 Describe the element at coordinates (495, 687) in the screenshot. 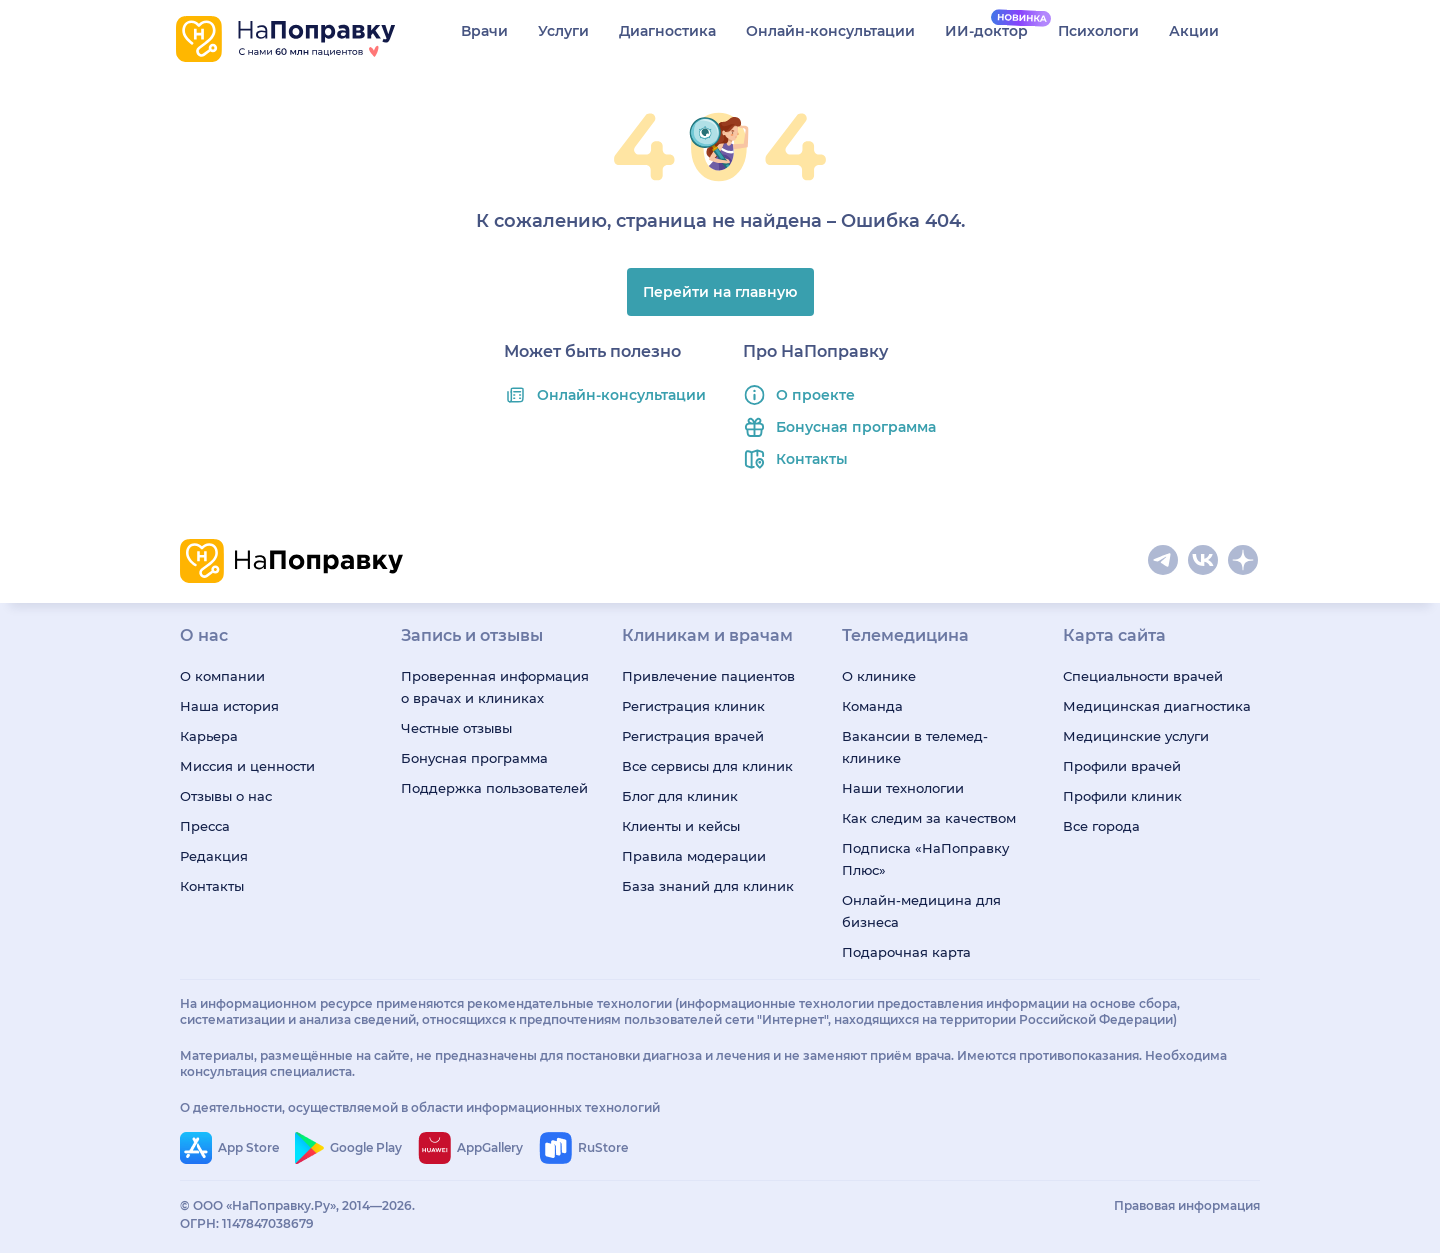

I see `Проверенная информация о врачах и клиниках` at that location.